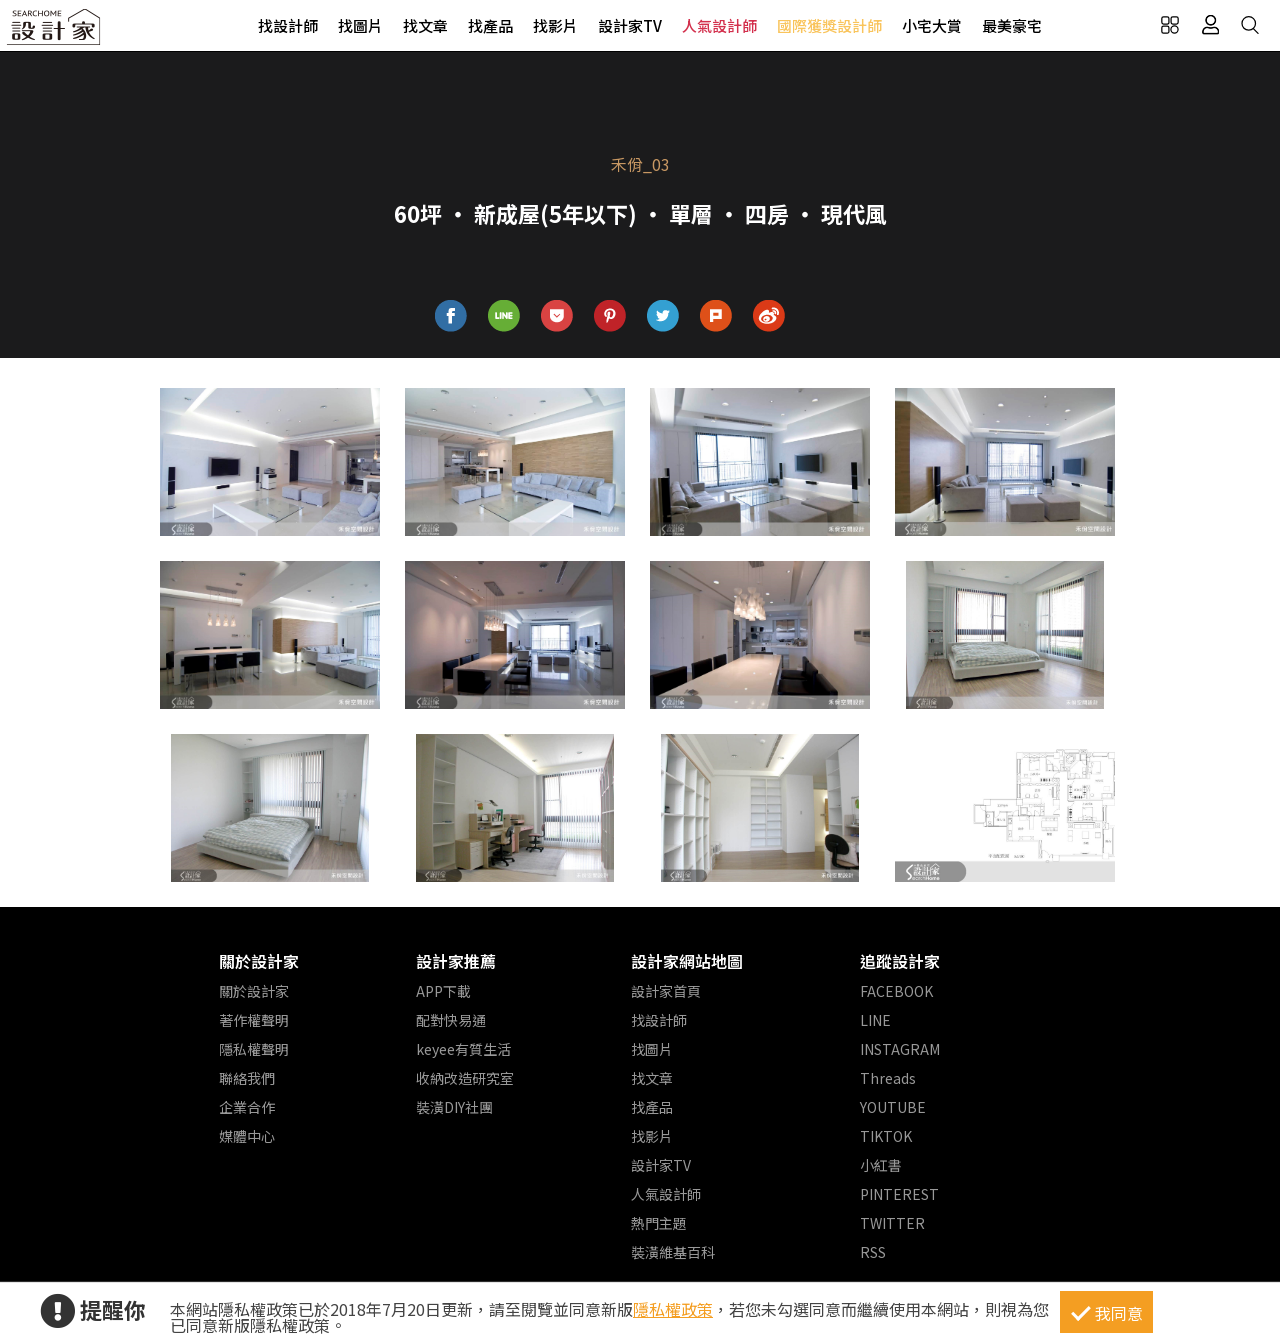 The image size is (1280, 1341). I want to click on LINE, so click(875, 1020).